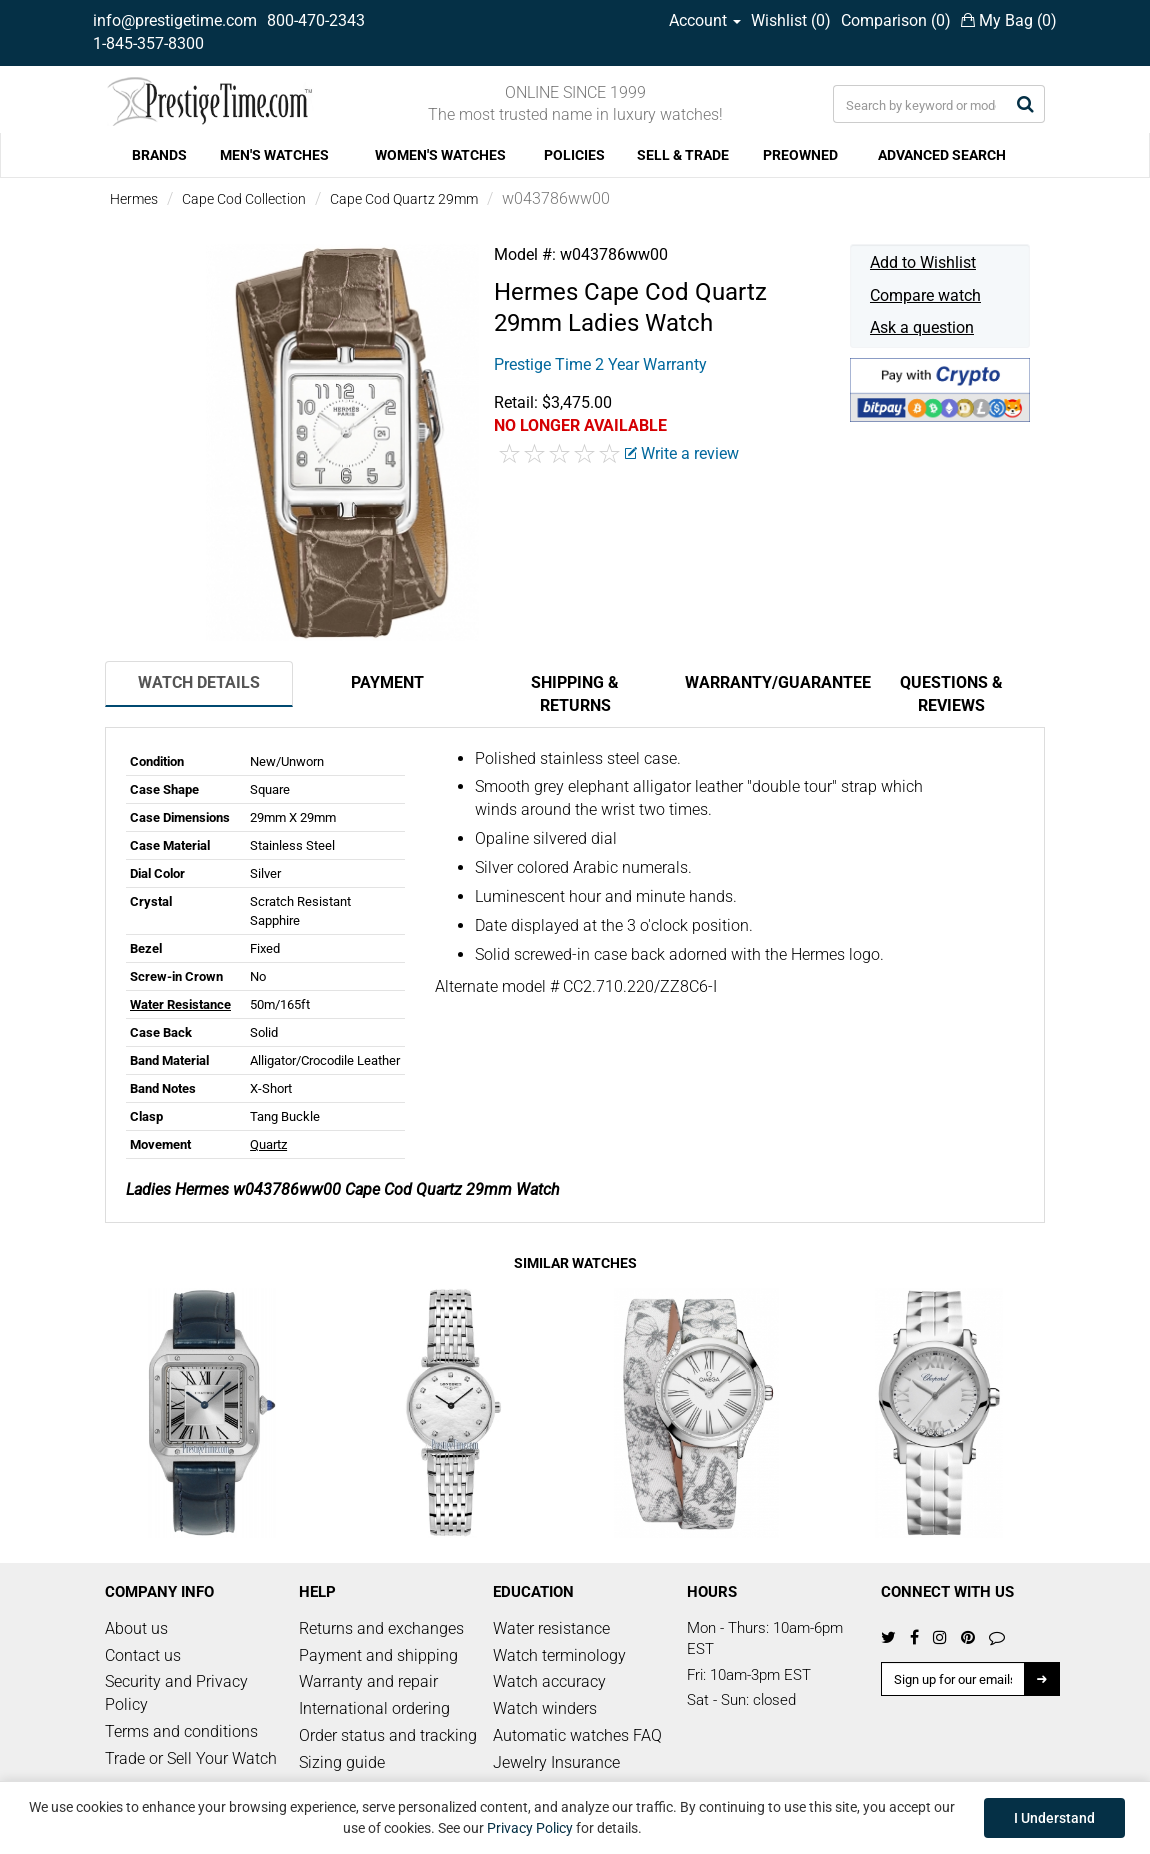  What do you see at coordinates (404, 199) in the screenshot?
I see `Cape Cod Quartz 29mm` at bounding box center [404, 199].